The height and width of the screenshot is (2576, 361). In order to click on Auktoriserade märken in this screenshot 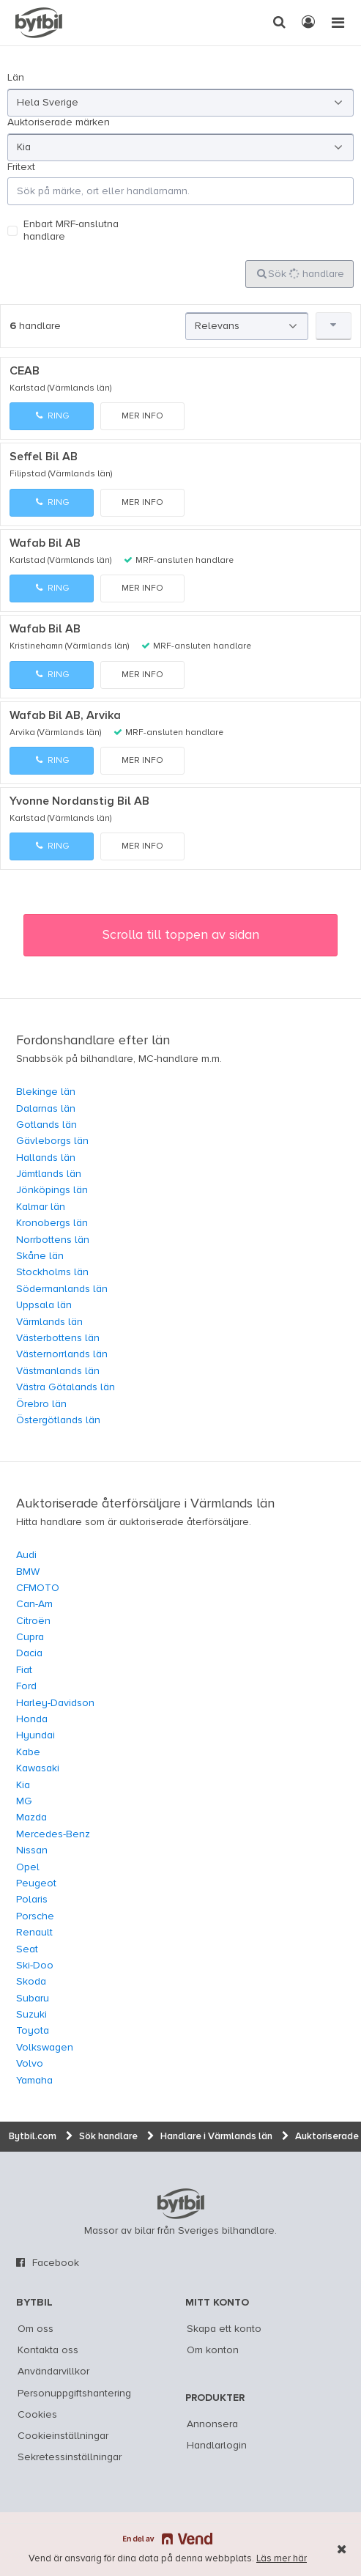, I will do `click(58, 122)`.